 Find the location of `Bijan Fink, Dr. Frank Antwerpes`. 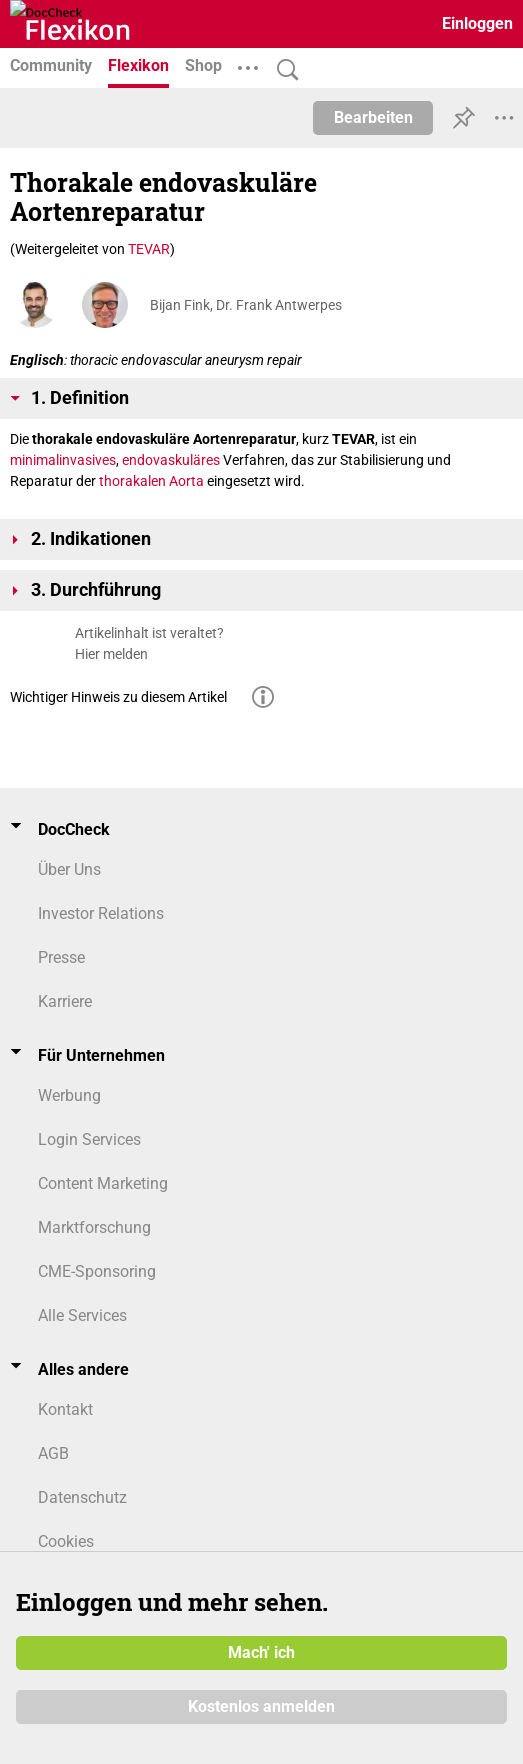

Bijan Fink, Dr. Frank Antwerpes is located at coordinates (246, 305).